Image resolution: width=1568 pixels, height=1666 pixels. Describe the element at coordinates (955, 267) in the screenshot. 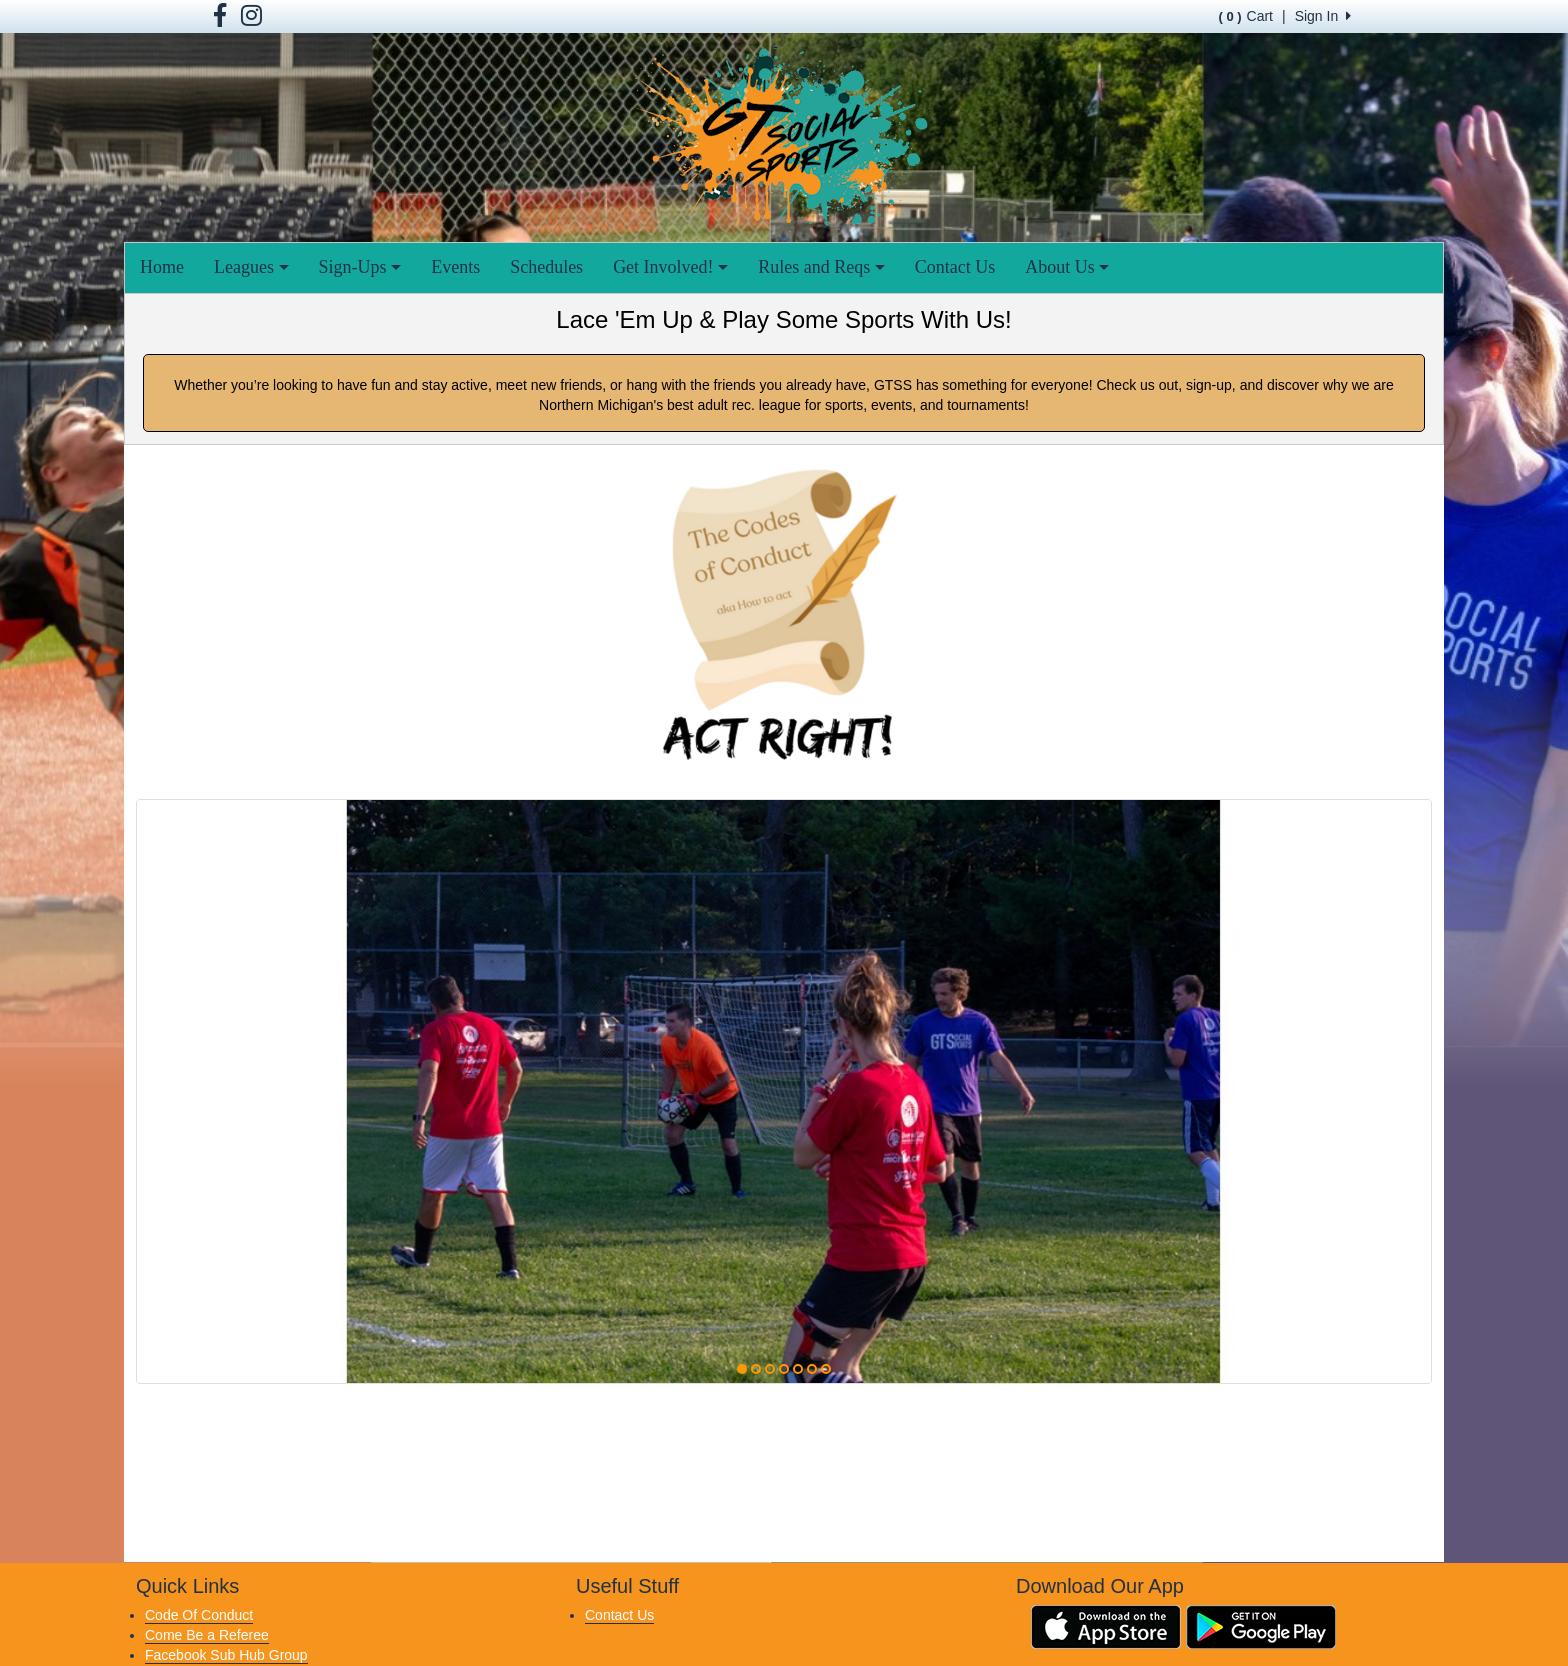

I see `Contact Us` at that location.